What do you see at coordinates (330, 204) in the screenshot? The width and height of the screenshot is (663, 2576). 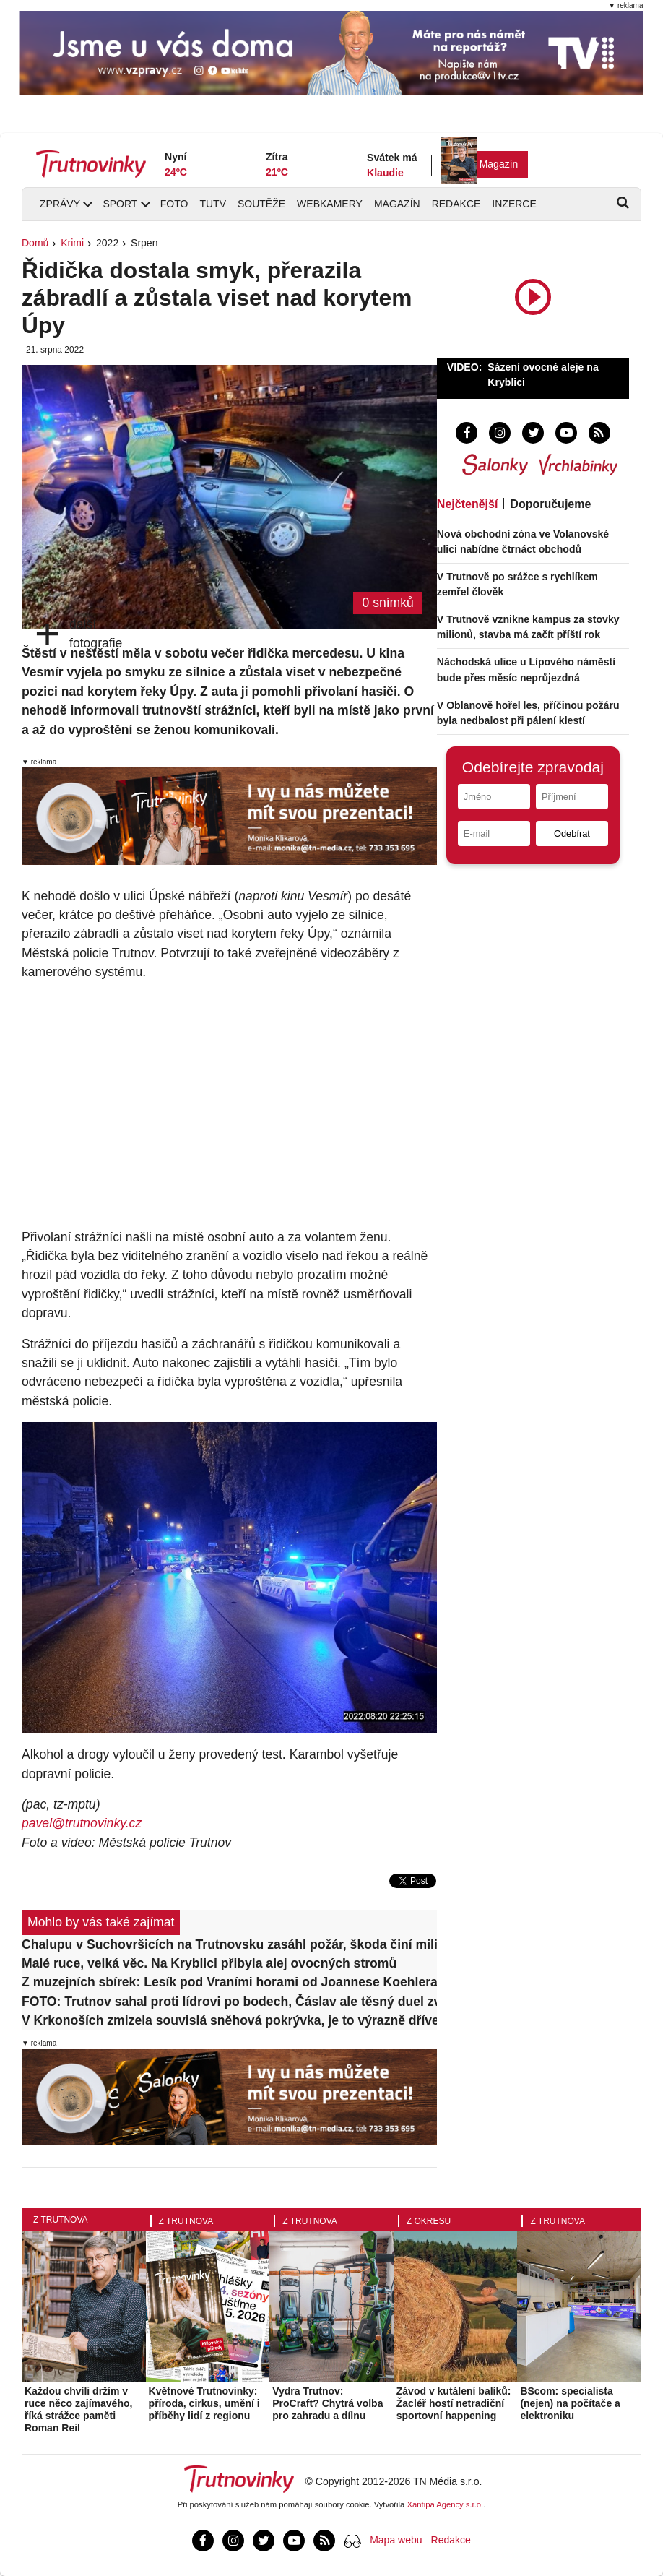 I see `Webkamery` at bounding box center [330, 204].